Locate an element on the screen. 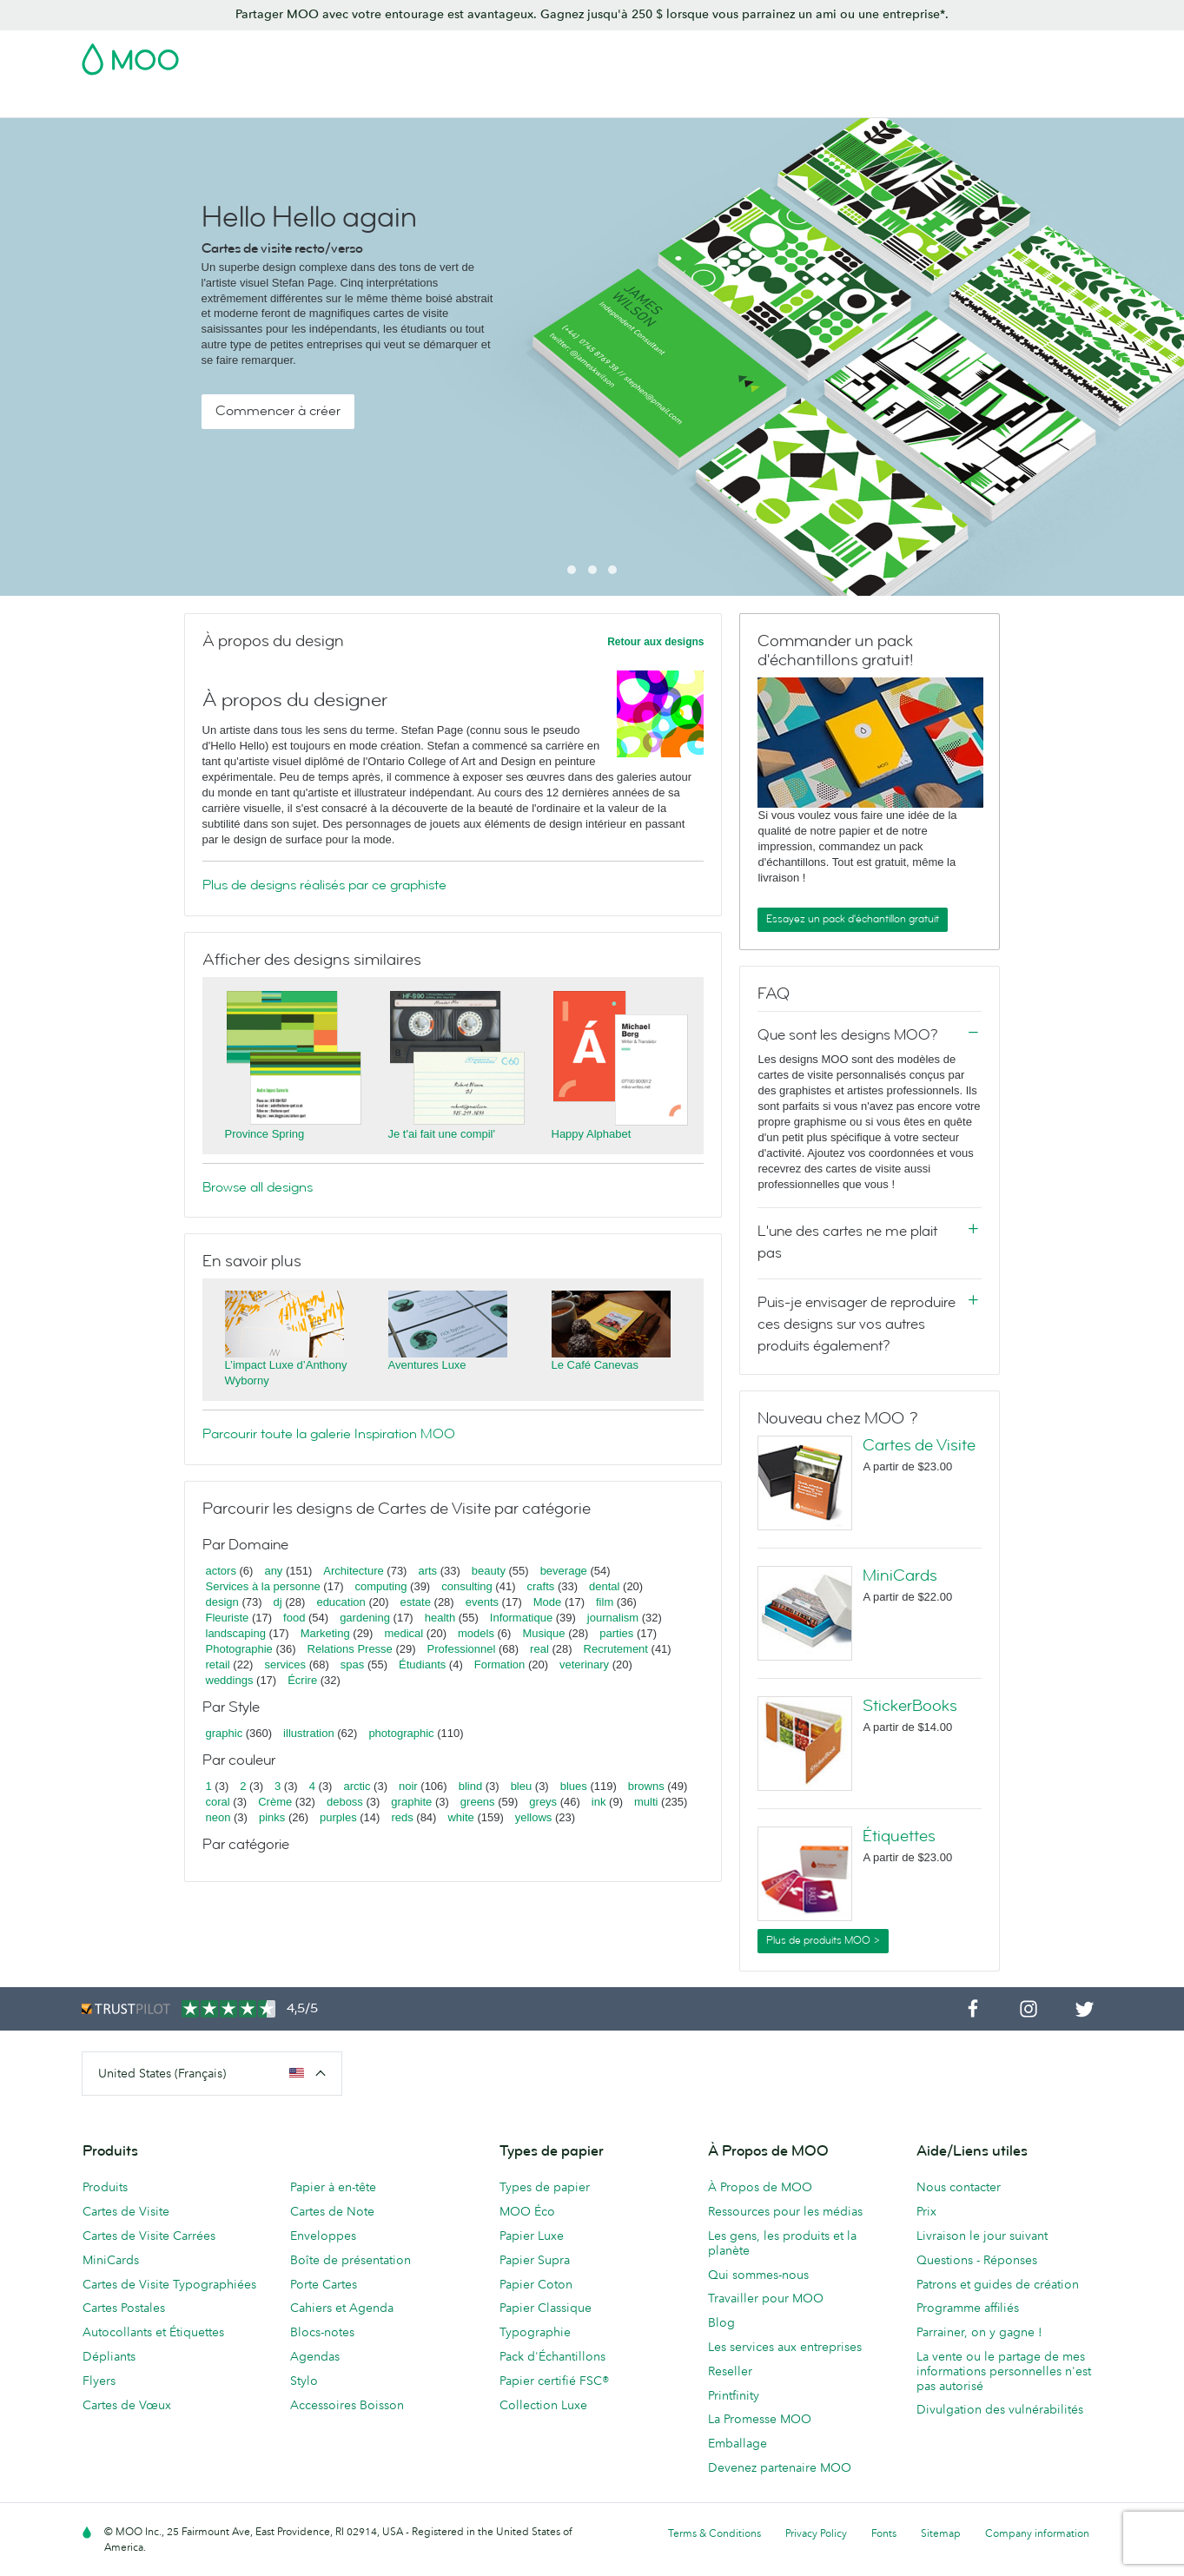 Image resolution: width=1184 pixels, height=2576 pixels. Plus de produits MOO > is located at coordinates (823, 1940).